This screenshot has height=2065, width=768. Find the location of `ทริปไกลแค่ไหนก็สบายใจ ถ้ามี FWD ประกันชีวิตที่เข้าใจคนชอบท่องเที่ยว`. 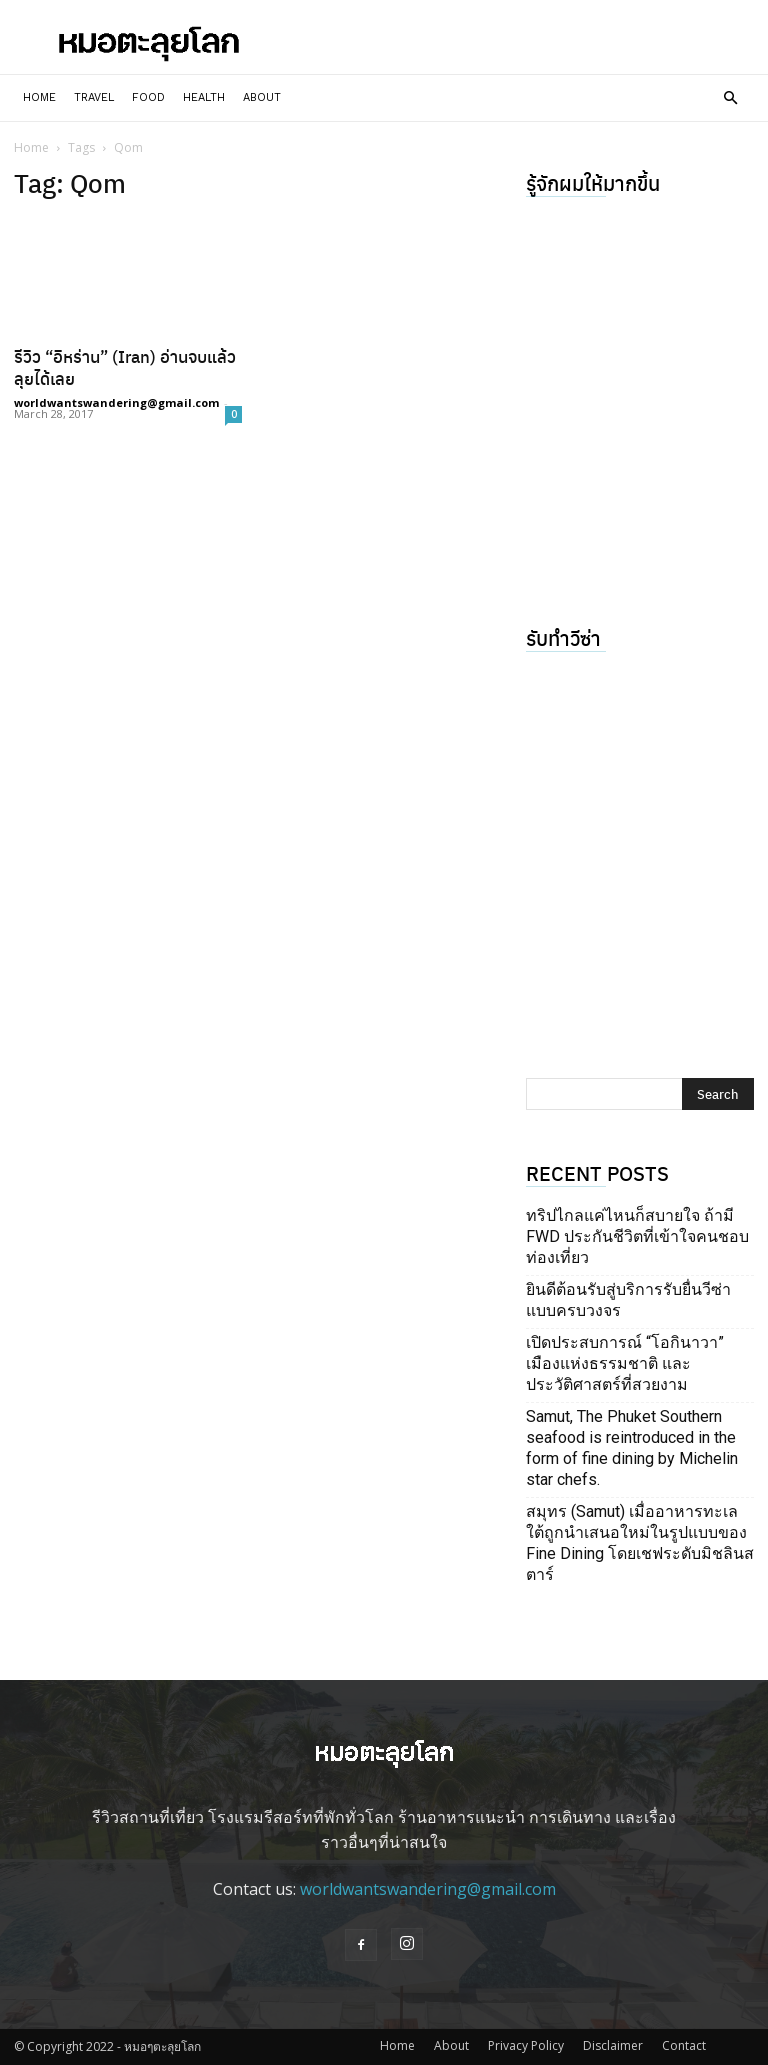

ทริปไกลแค่ไหนก็สบายใจ ถ้ามี FWD ประกันชีวิตที่เข้าใจคนชอบท่องเที่ยว is located at coordinates (637, 1236).